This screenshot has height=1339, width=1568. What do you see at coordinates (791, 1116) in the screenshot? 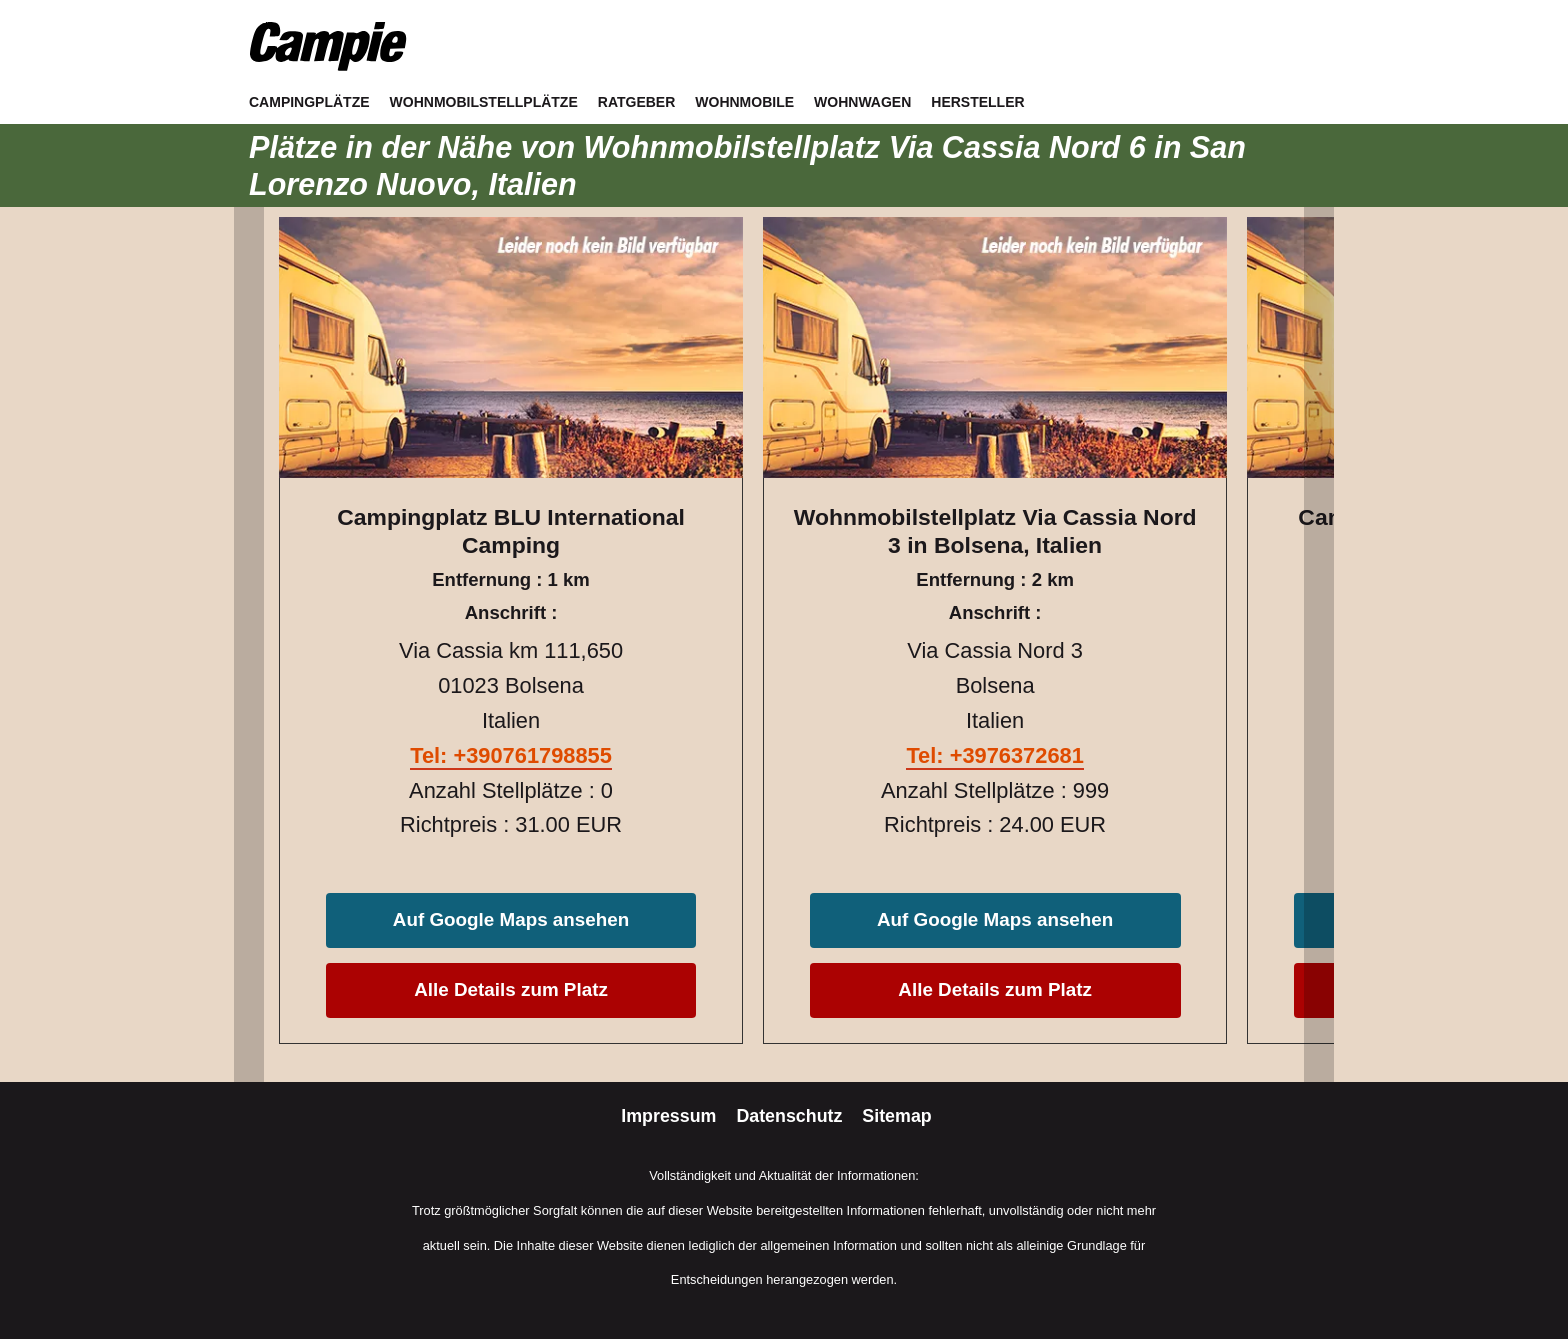
I see `Datenschutz` at bounding box center [791, 1116].